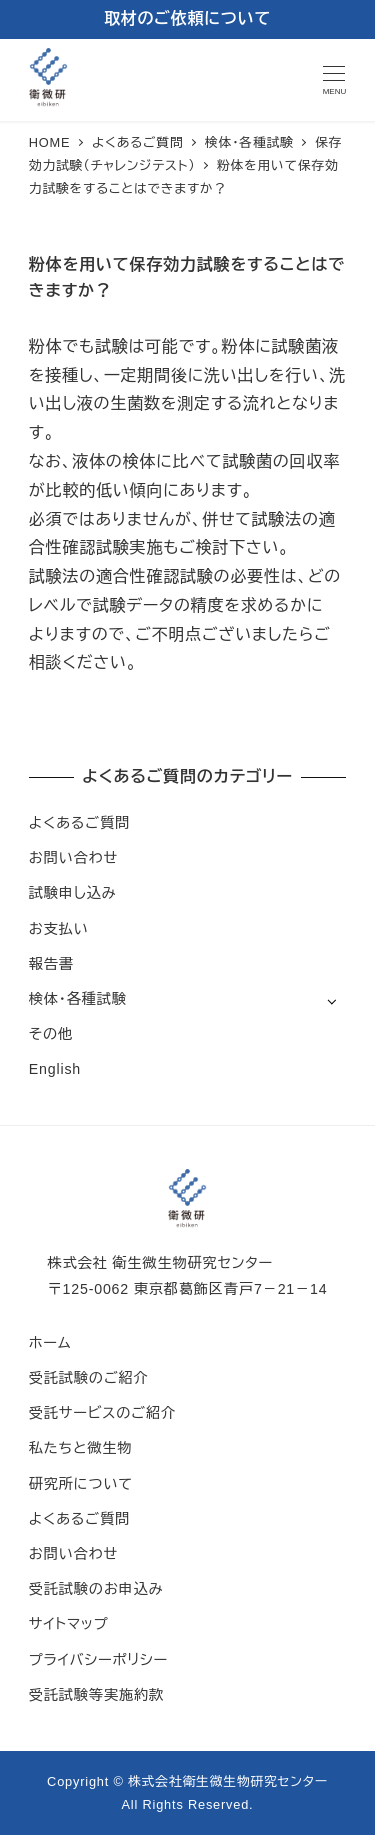 This screenshot has height=1835, width=375. What do you see at coordinates (96, 1589) in the screenshot?
I see `受託試験のお申込み` at bounding box center [96, 1589].